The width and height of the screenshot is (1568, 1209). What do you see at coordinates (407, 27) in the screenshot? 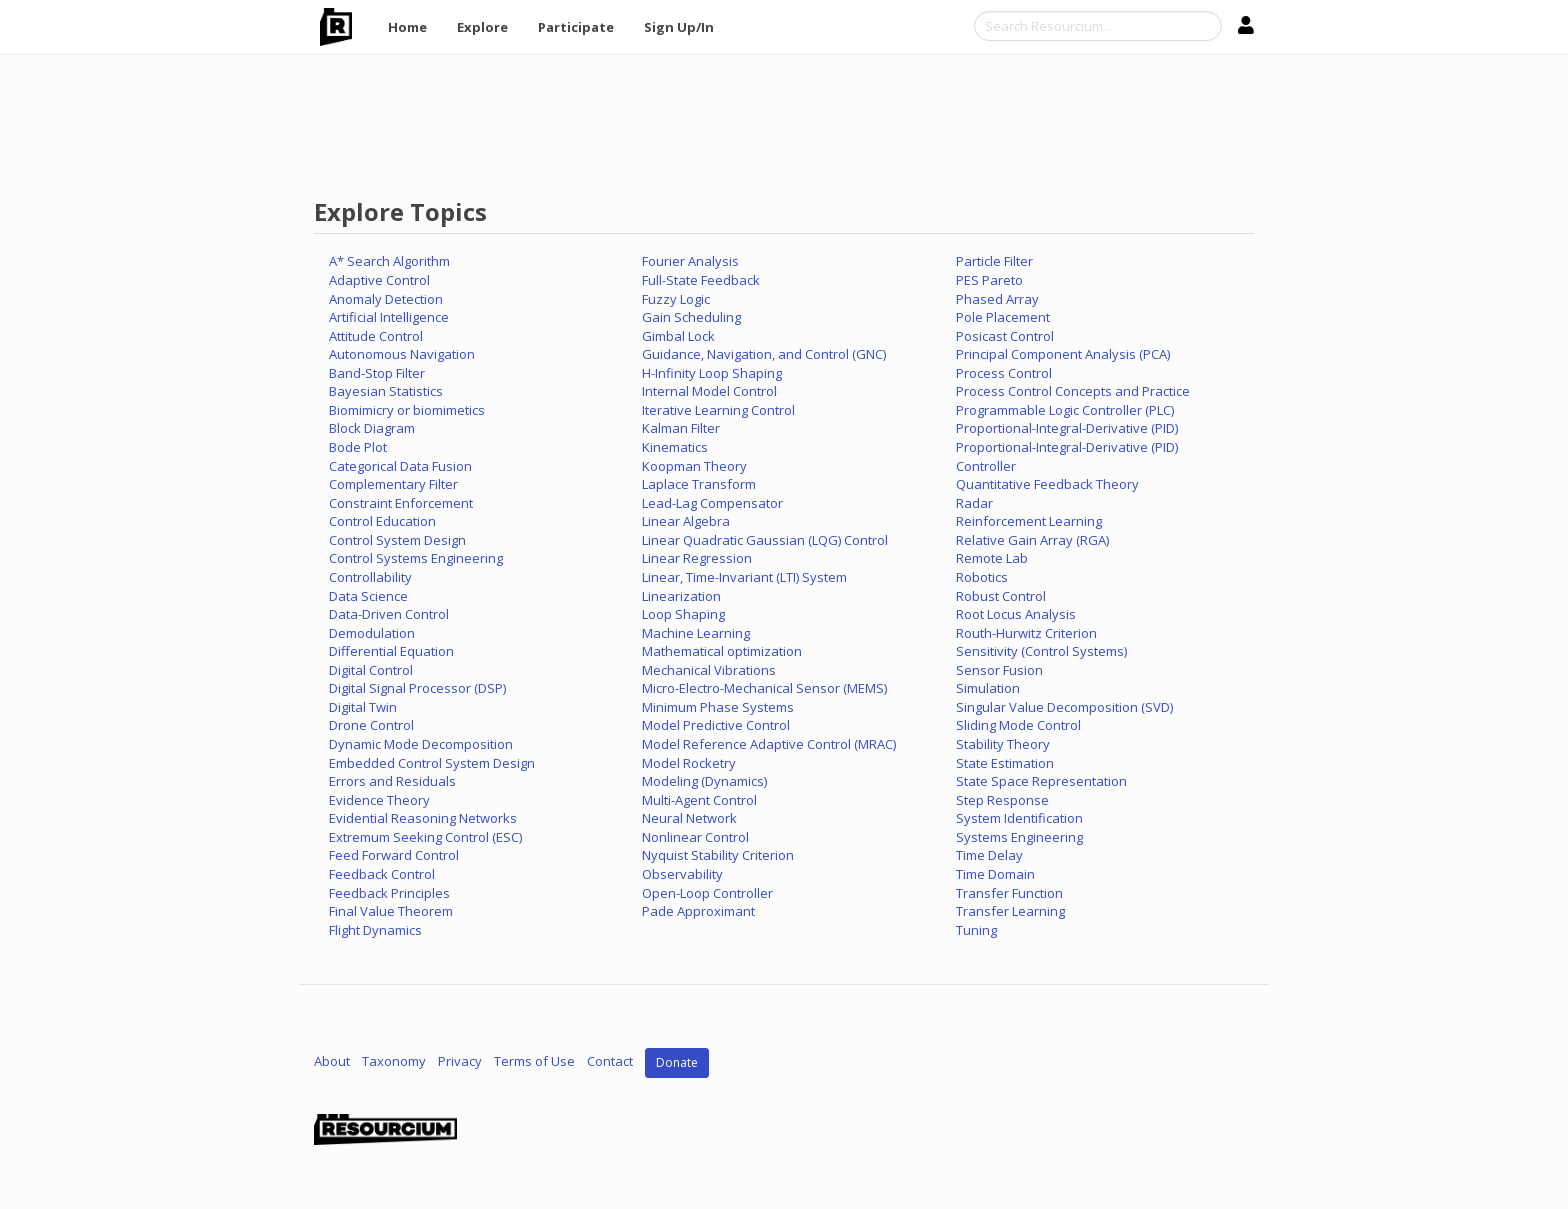
I see `Home` at bounding box center [407, 27].